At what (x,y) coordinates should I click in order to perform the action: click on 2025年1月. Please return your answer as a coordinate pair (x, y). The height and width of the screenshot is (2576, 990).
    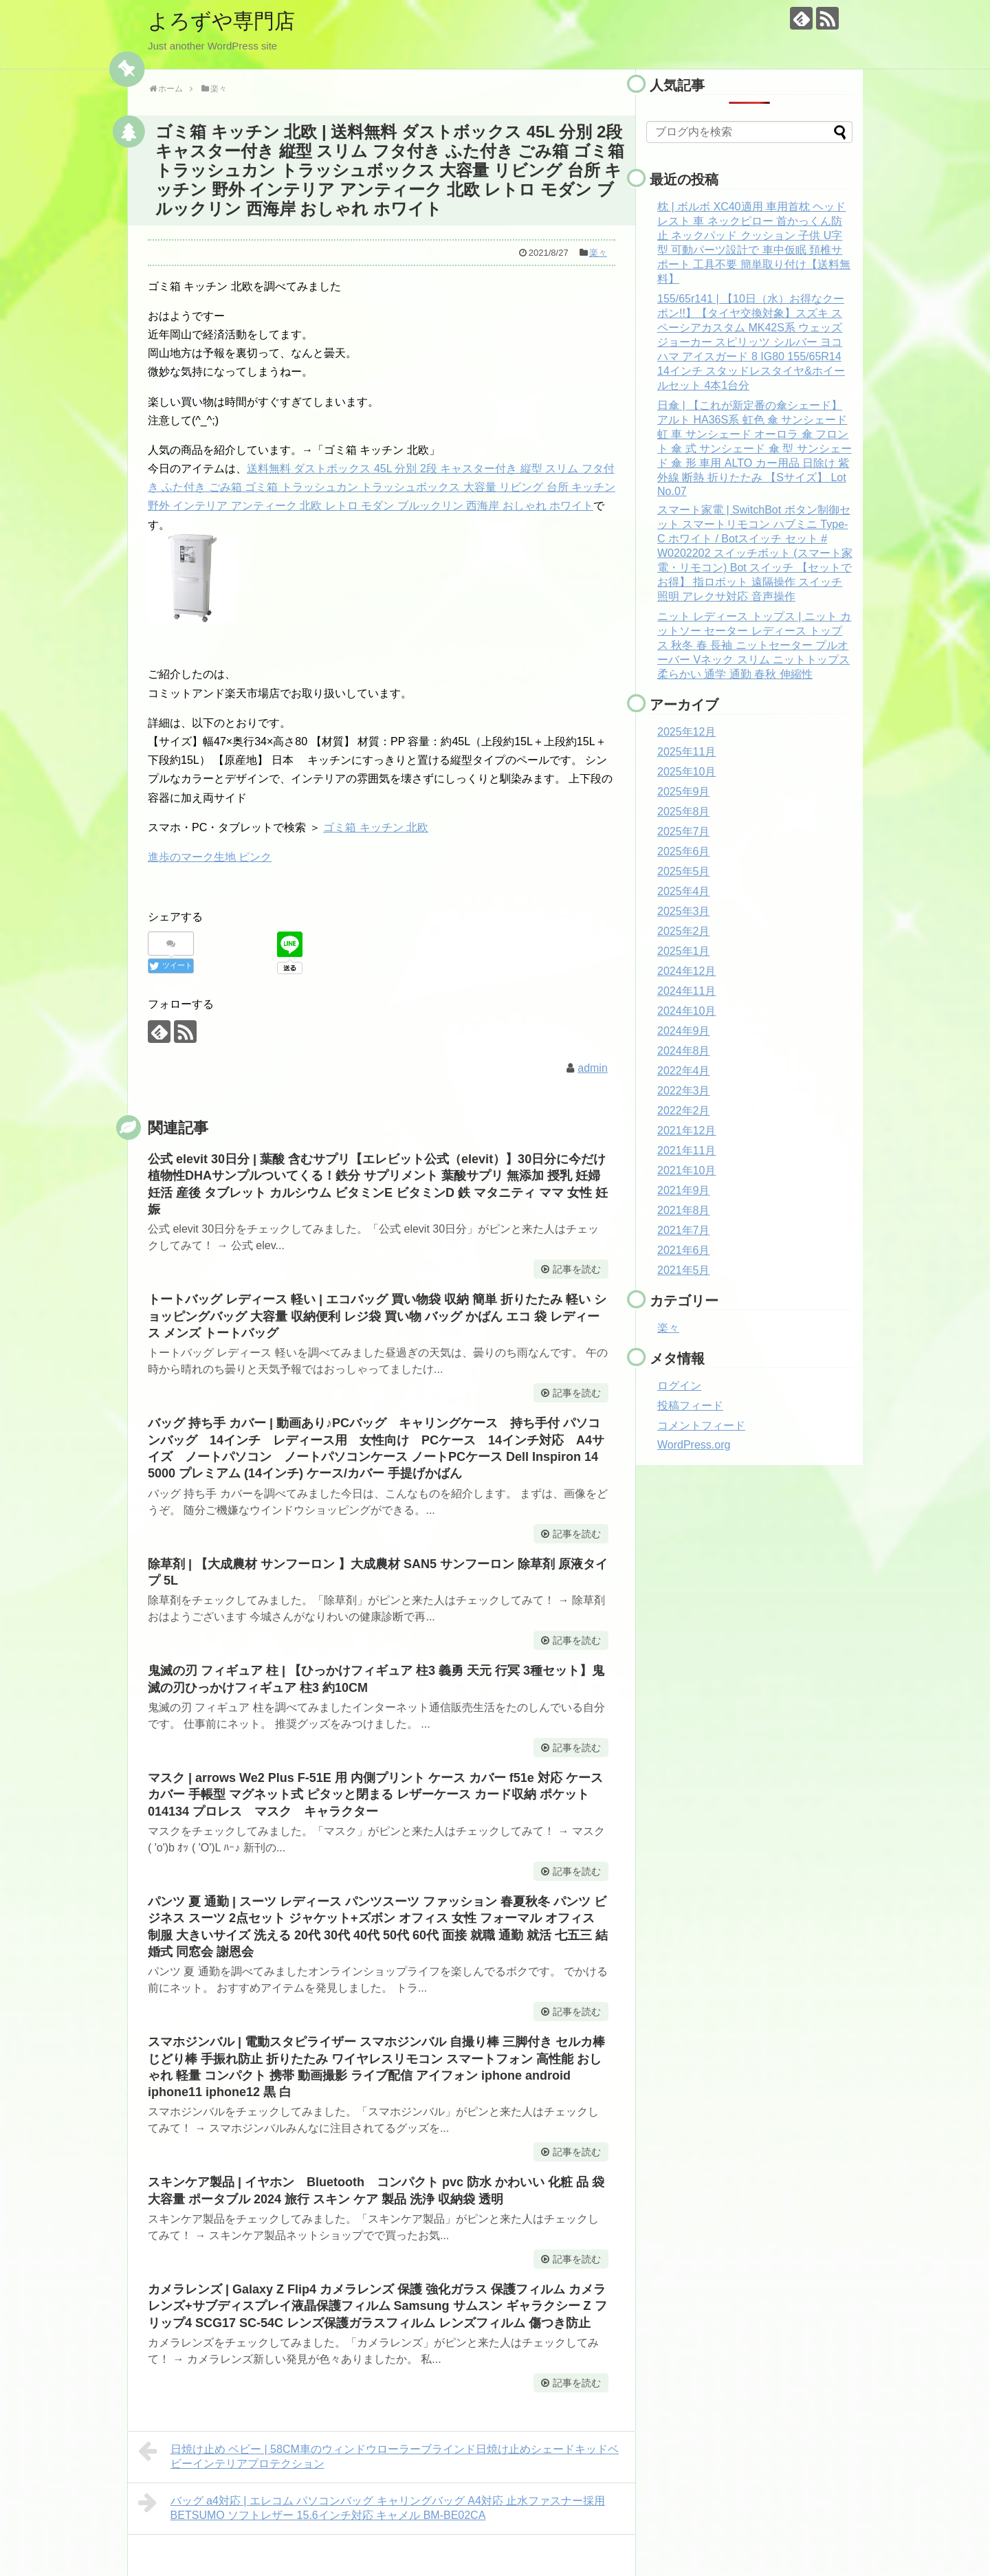
    Looking at the image, I should click on (683, 951).